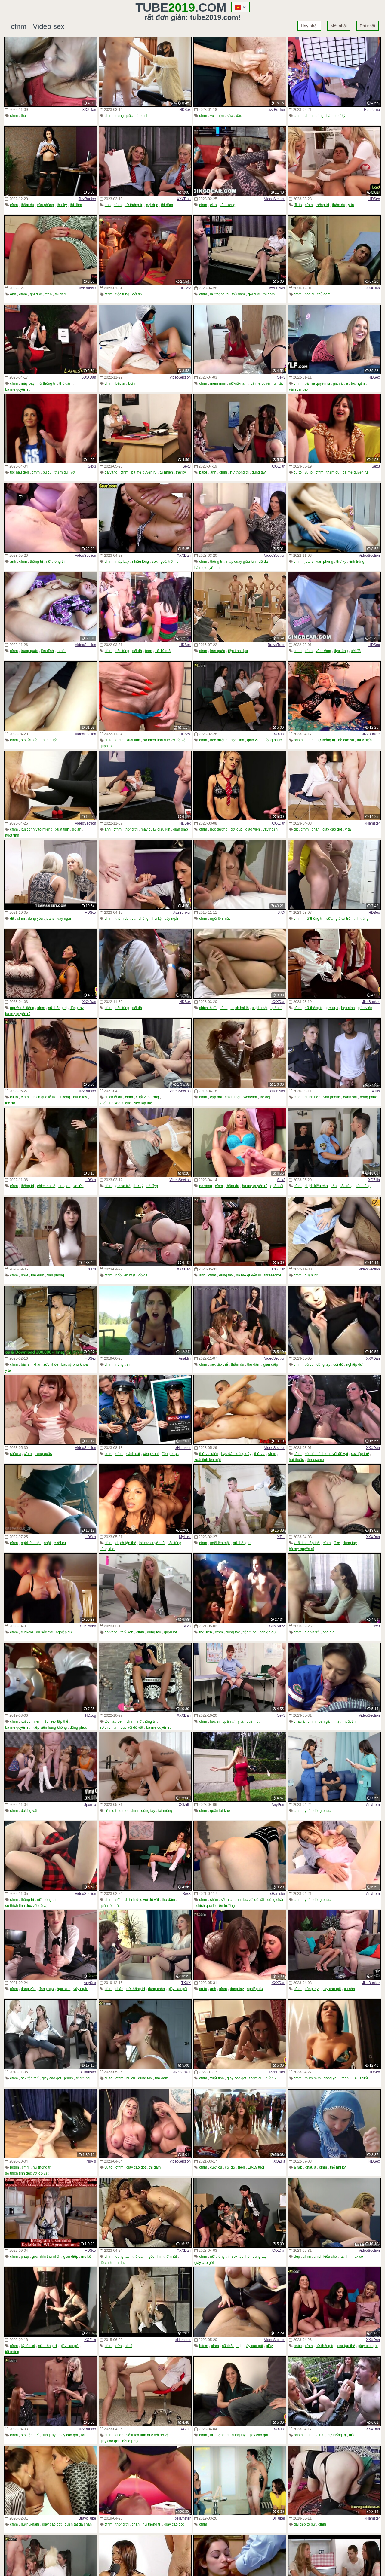  Describe the element at coordinates (238, 651) in the screenshot. I see `tiệc tình dục` at that location.